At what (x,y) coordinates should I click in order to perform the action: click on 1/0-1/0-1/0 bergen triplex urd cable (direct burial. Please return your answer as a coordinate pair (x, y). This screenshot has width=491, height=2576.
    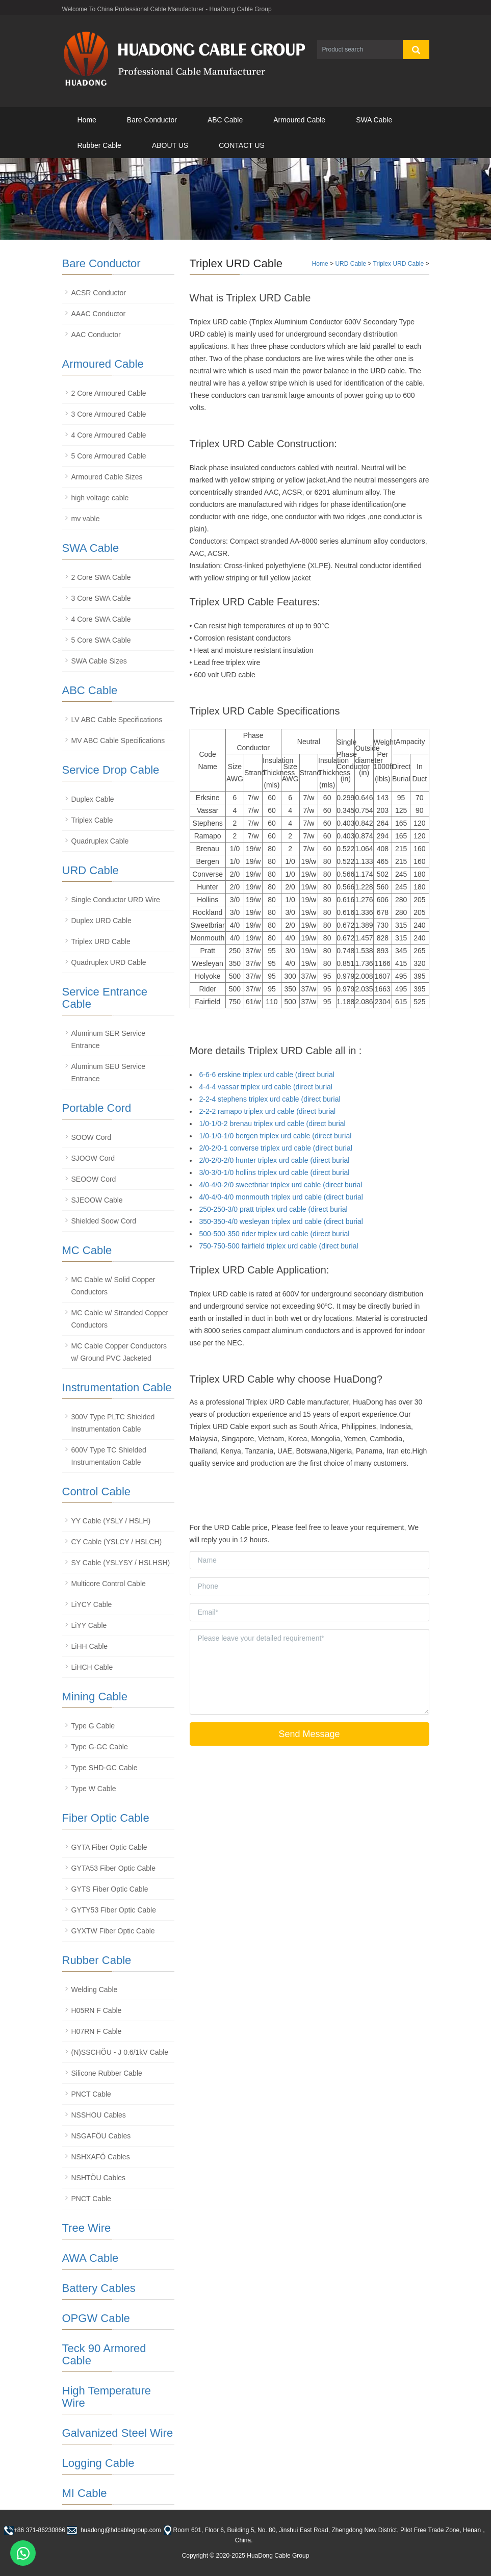
    Looking at the image, I should click on (275, 1136).